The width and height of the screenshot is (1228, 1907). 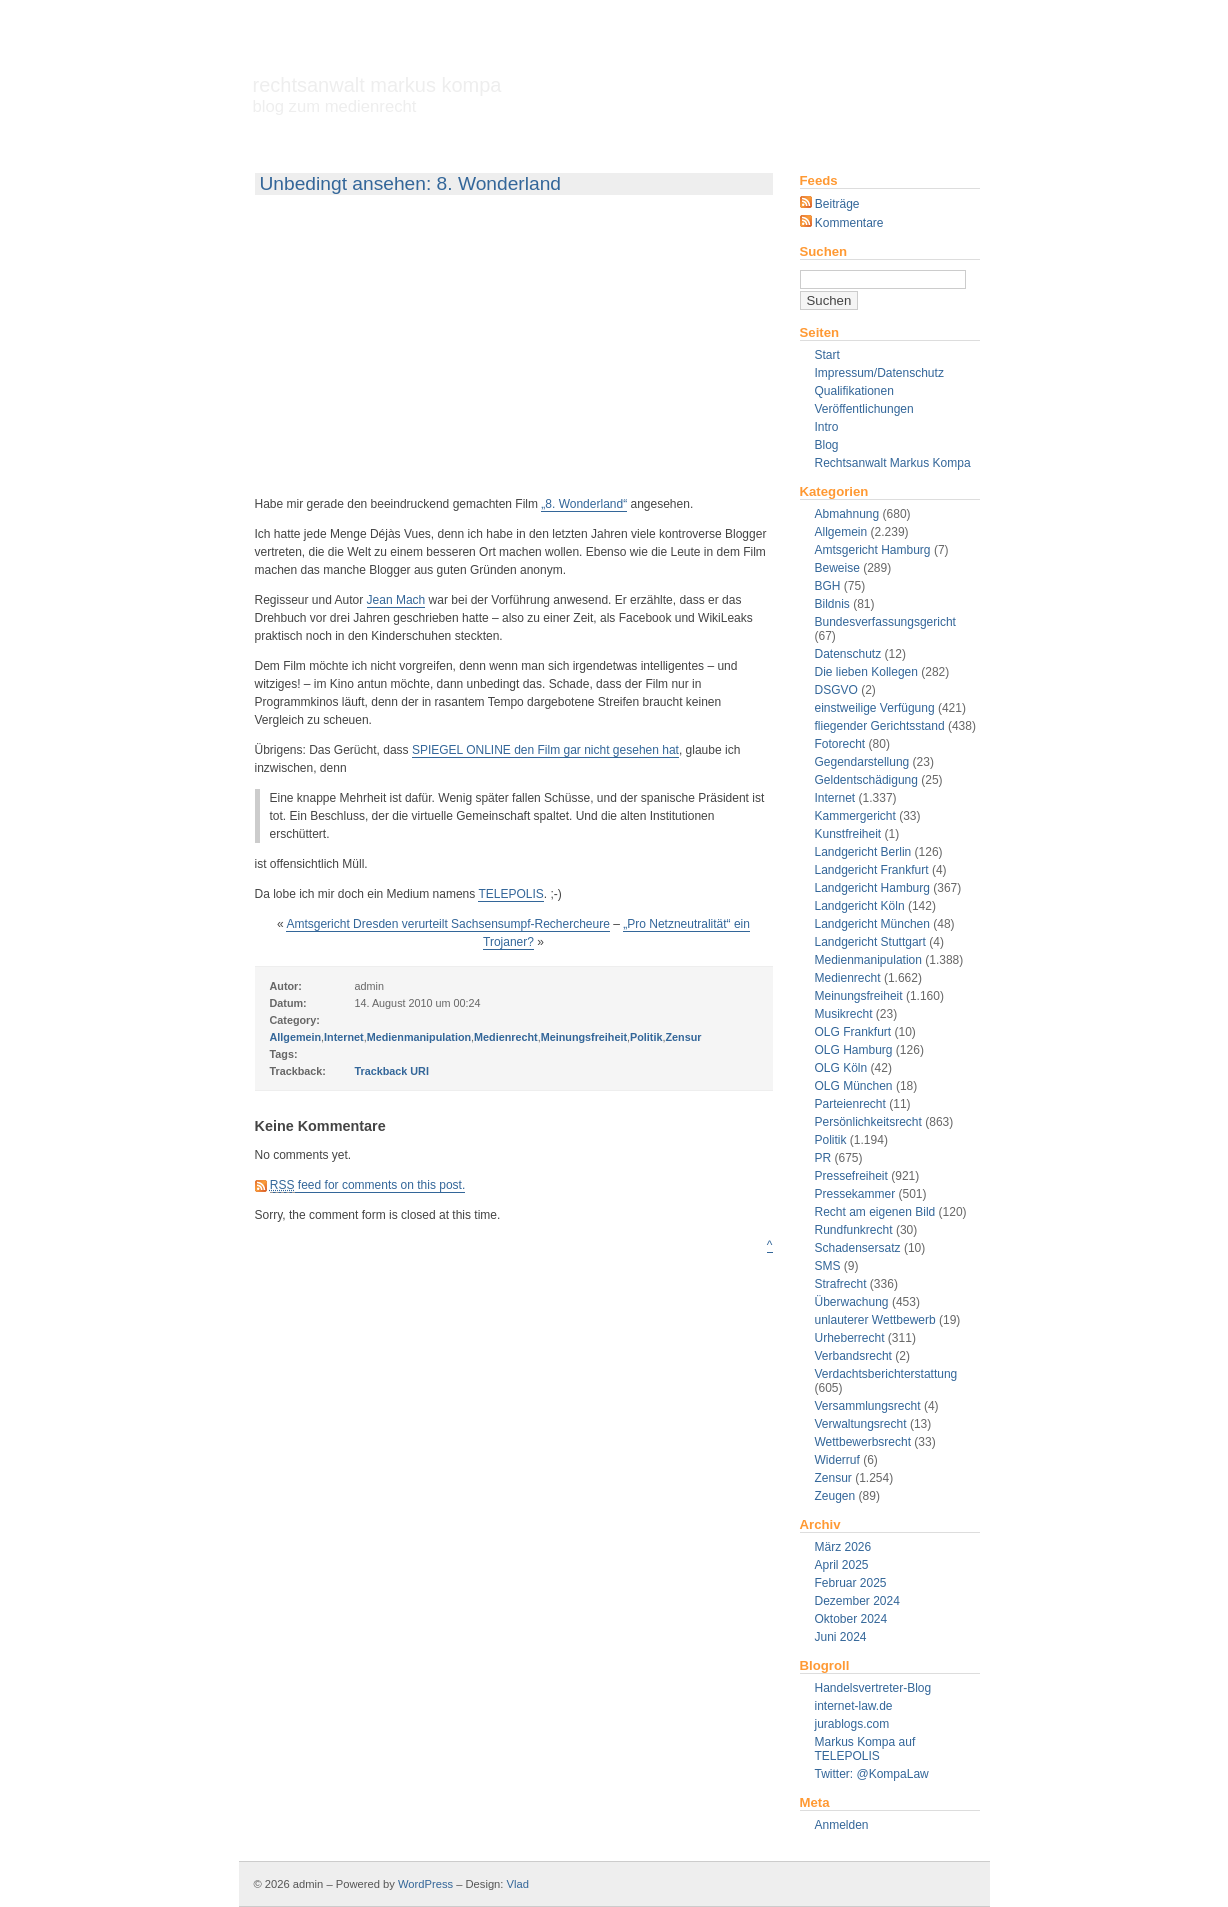 What do you see at coordinates (842, 1565) in the screenshot?
I see `April 2025` at bounding box center [842, 1565].